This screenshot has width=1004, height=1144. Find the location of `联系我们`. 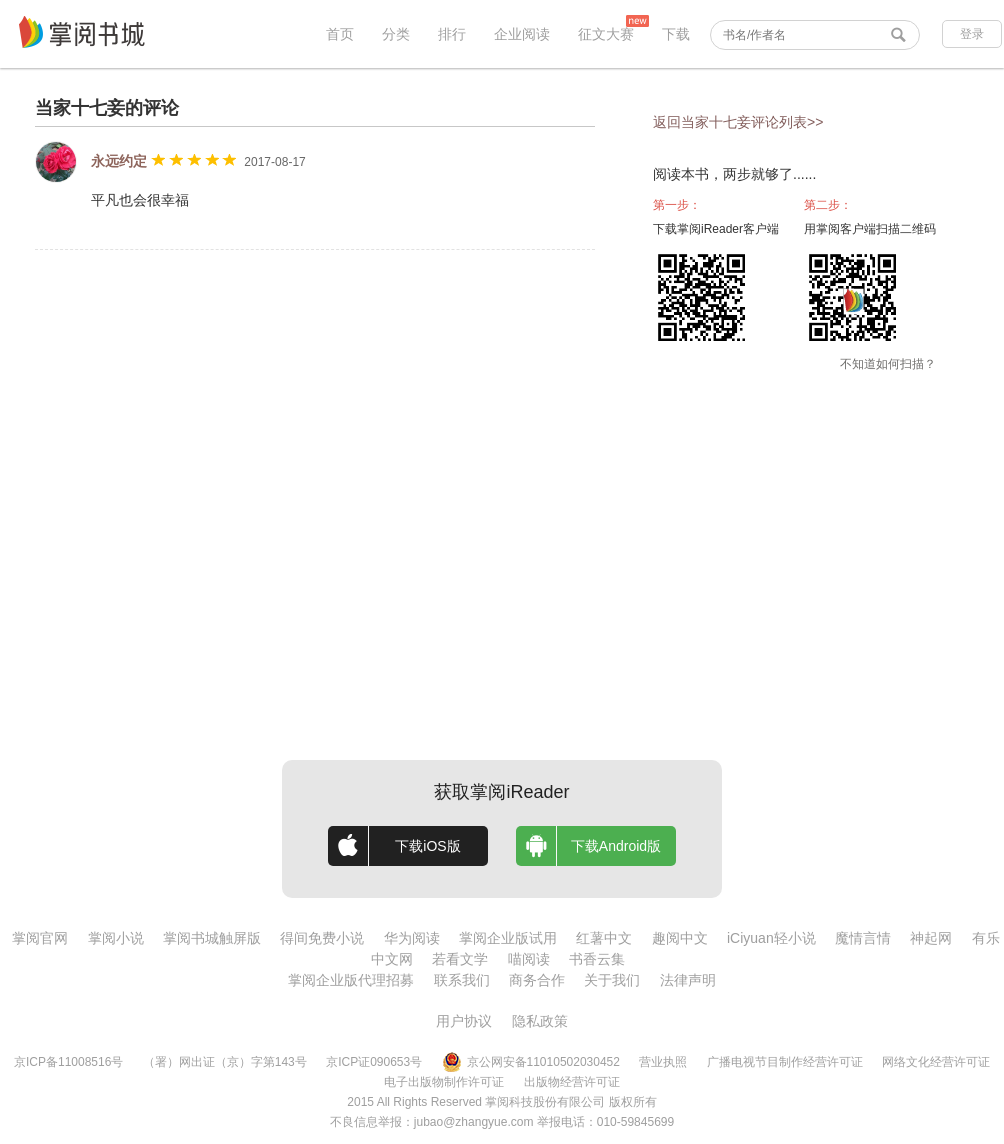

联系我们 is located at coordinates (462, 980).